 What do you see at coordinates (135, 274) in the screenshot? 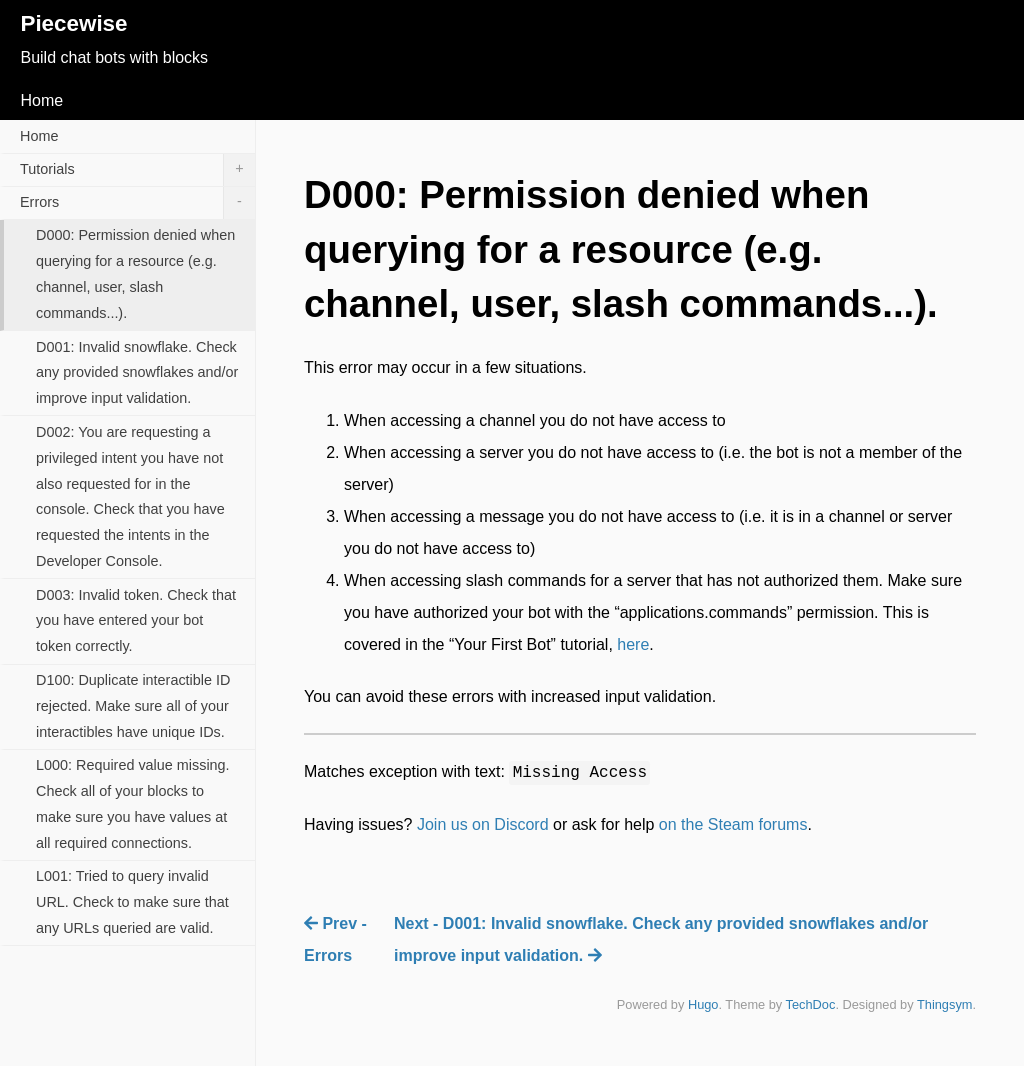
I see `D000: Permission denied when querying for a resource (e.g. channel, user, slash commands...).` at bounding box center [135, 274].